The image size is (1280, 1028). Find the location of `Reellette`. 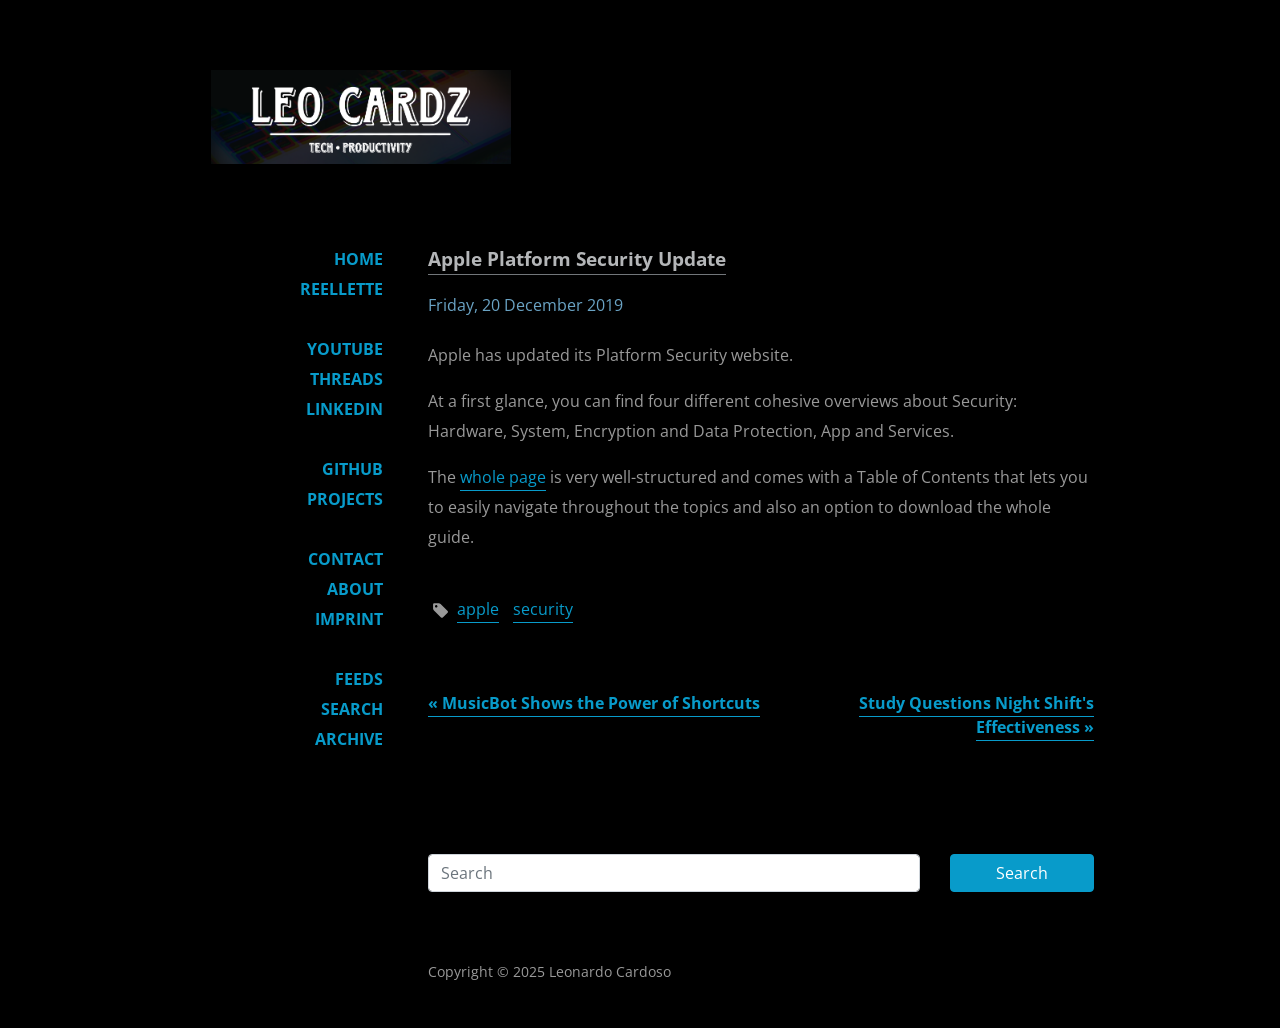

Reellette is located at coordinates (341, 289).